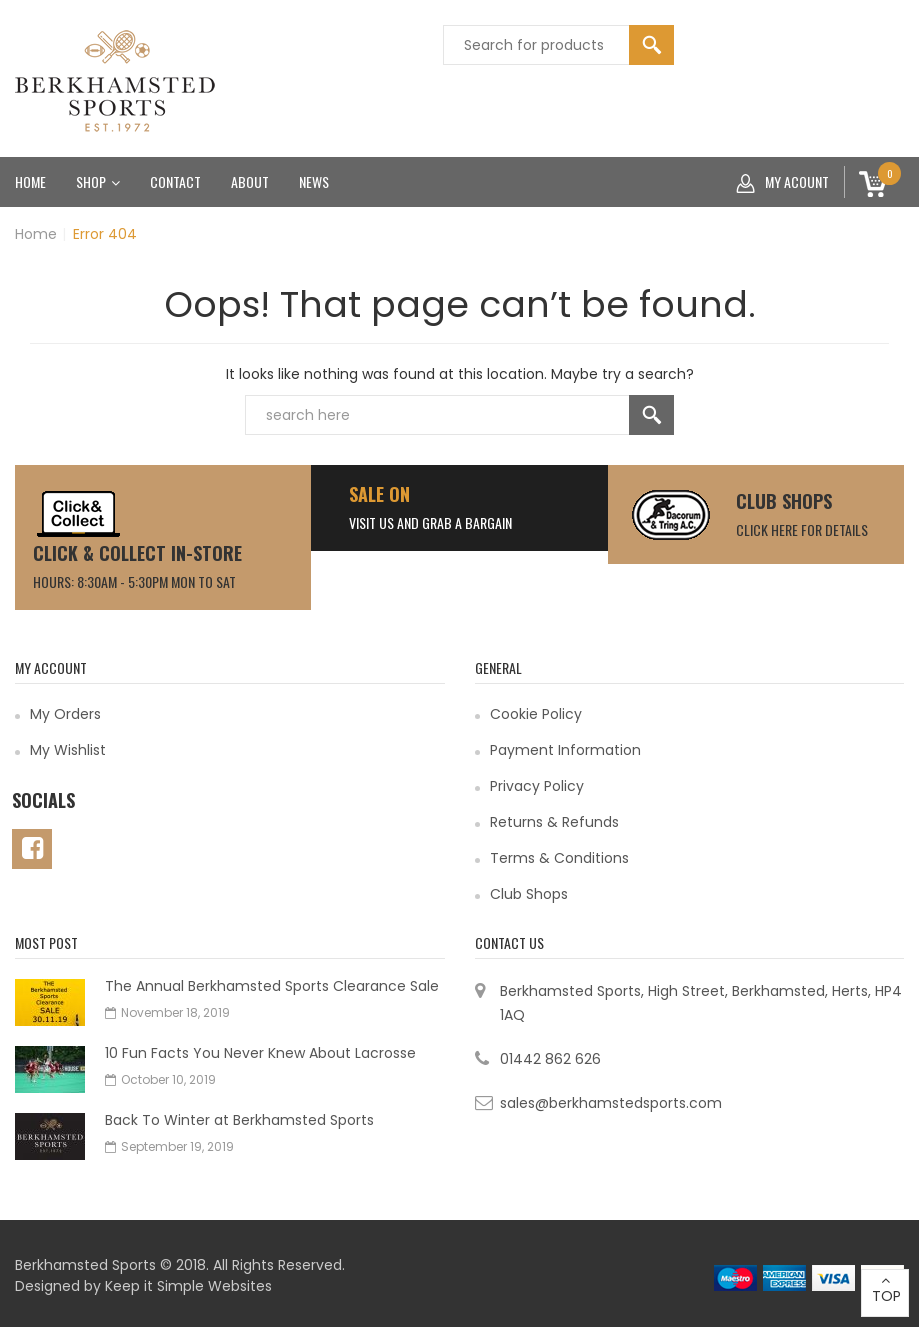 The width and height of the screenshot is (919, 1327). Describe the element at coordinates (239, 1120) in the screenshot. I see `Back To Winter at Berkhamsted Sports` at that location.